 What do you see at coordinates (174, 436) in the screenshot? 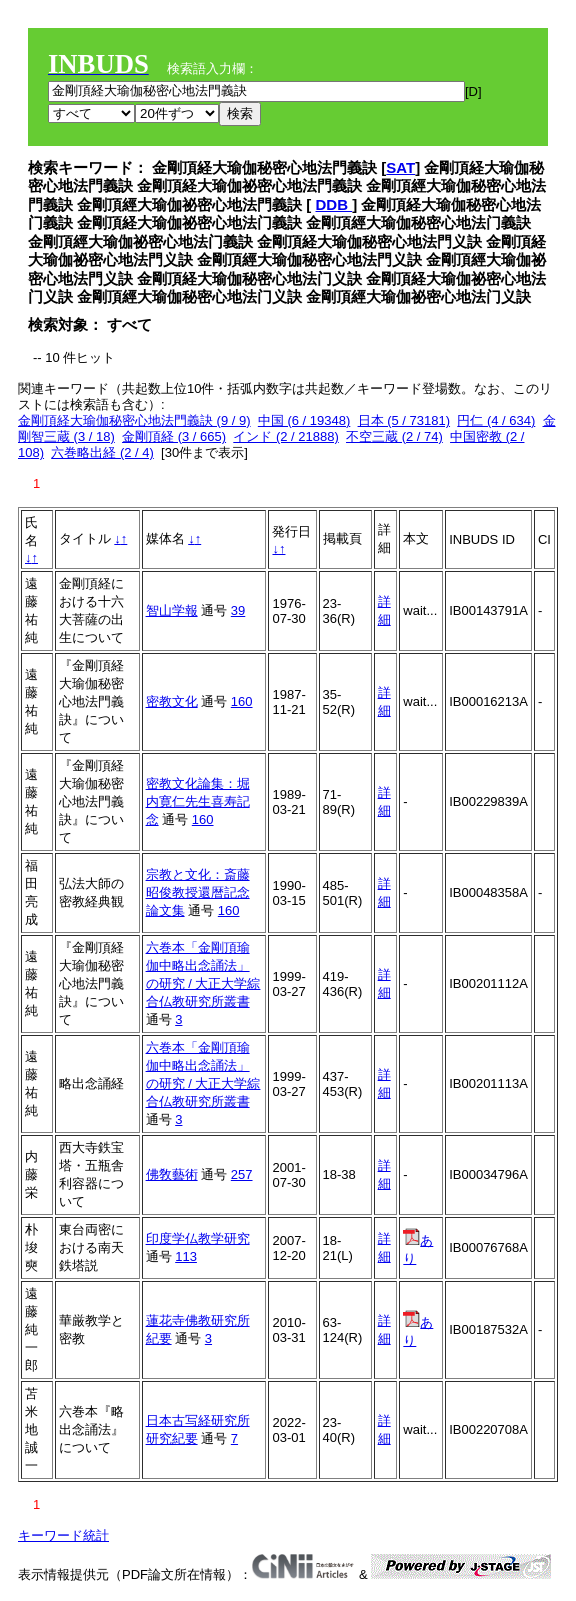
I see `金剛頂経 (3 / 665)` at bounding box center [174, 436].